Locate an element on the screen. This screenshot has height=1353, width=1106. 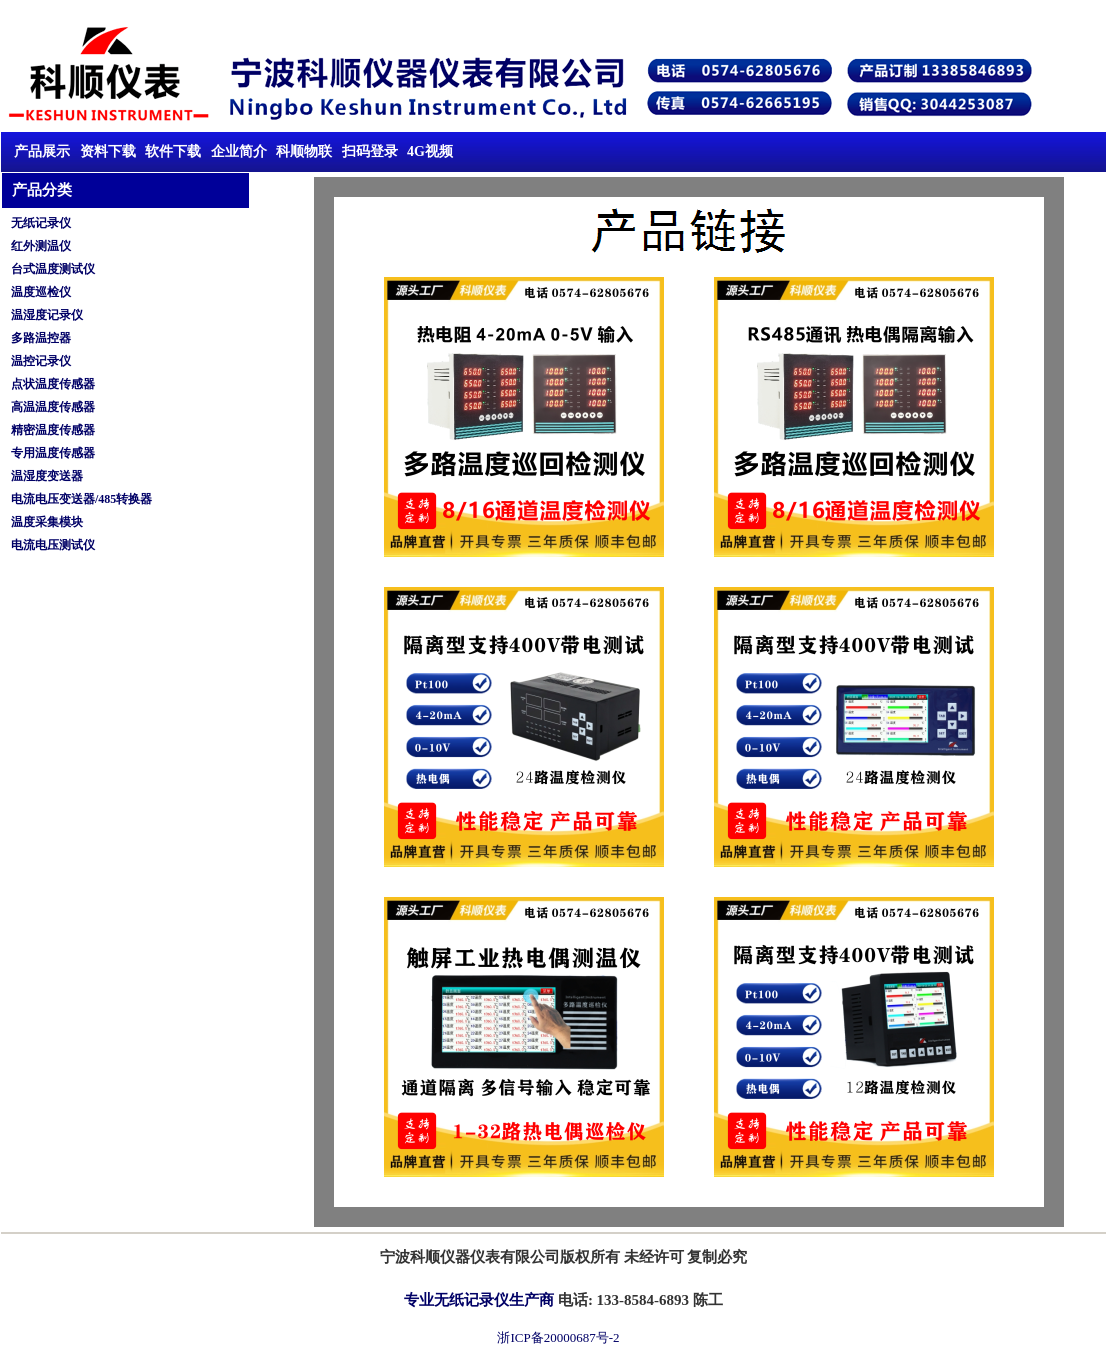
电流电压测试仪 is located at coordinates (53, 545).